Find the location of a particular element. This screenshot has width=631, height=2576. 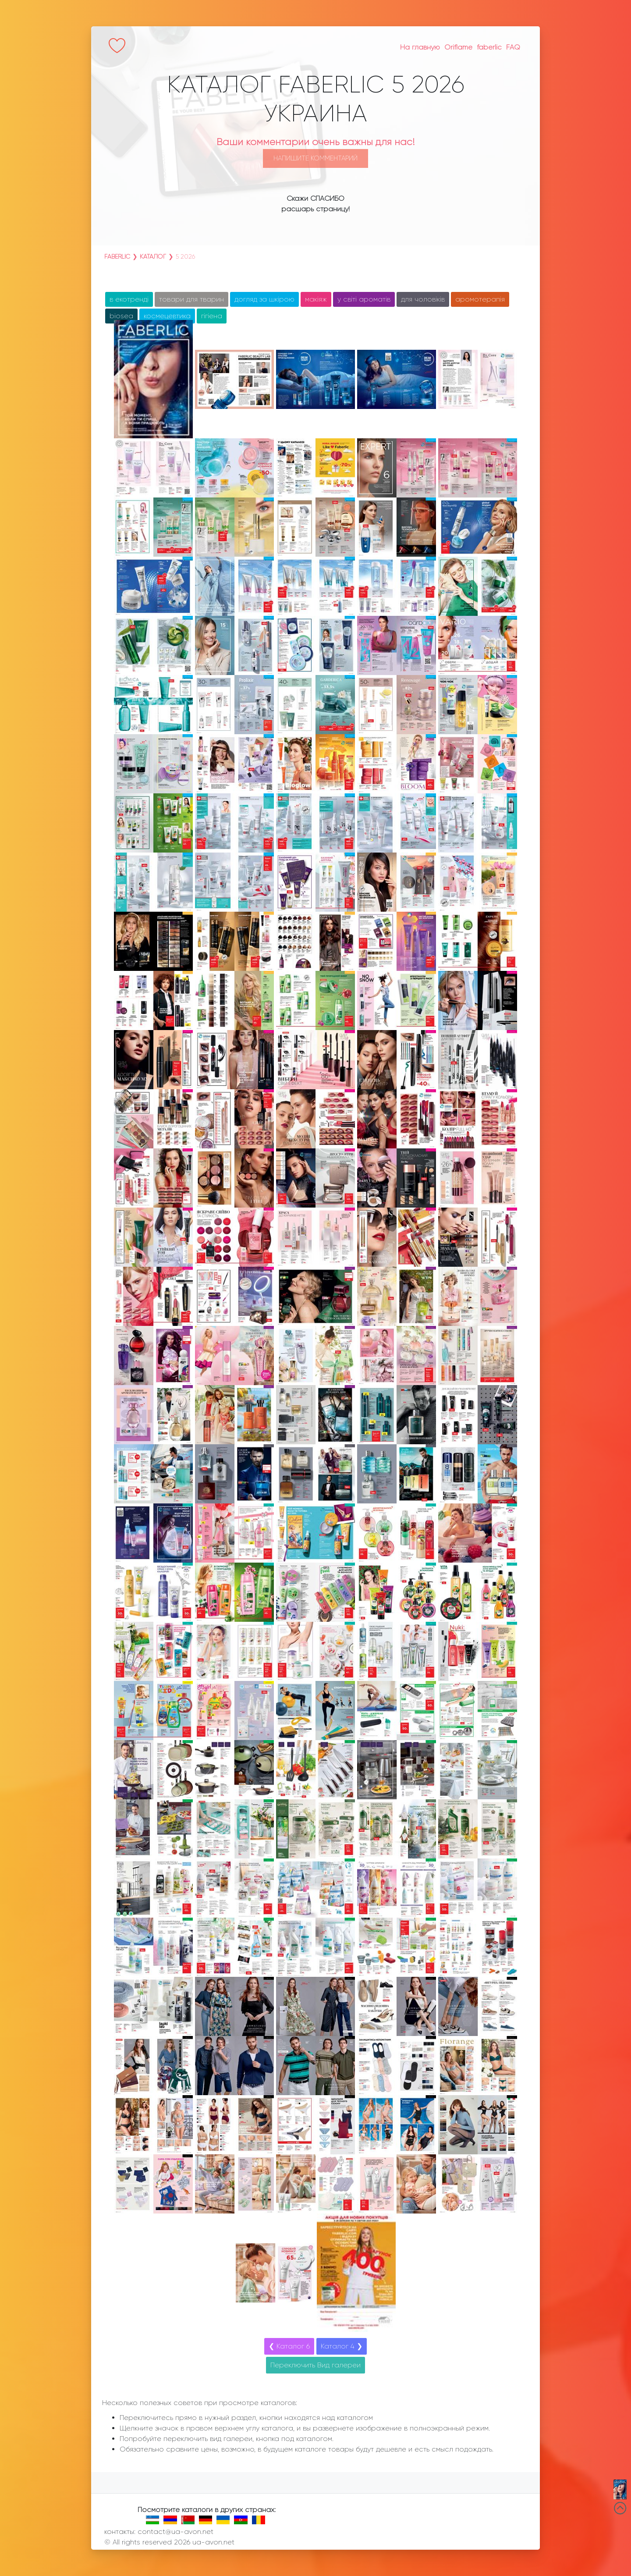

Каталог 4 ❯ is located at coordinates (341, 2346).